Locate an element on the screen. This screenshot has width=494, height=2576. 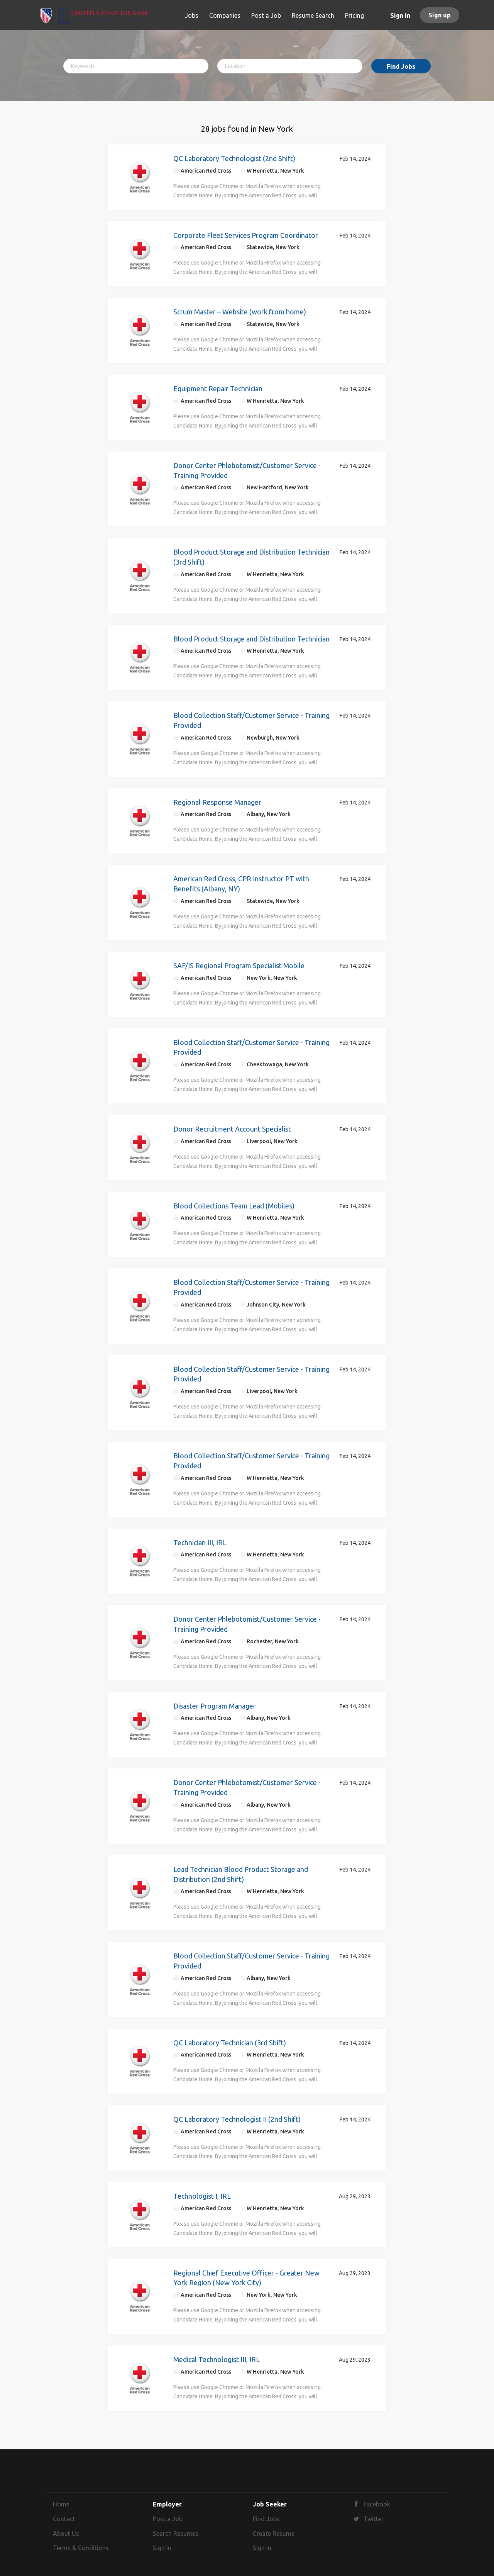
Sign up is located at coordinates (439, 15).